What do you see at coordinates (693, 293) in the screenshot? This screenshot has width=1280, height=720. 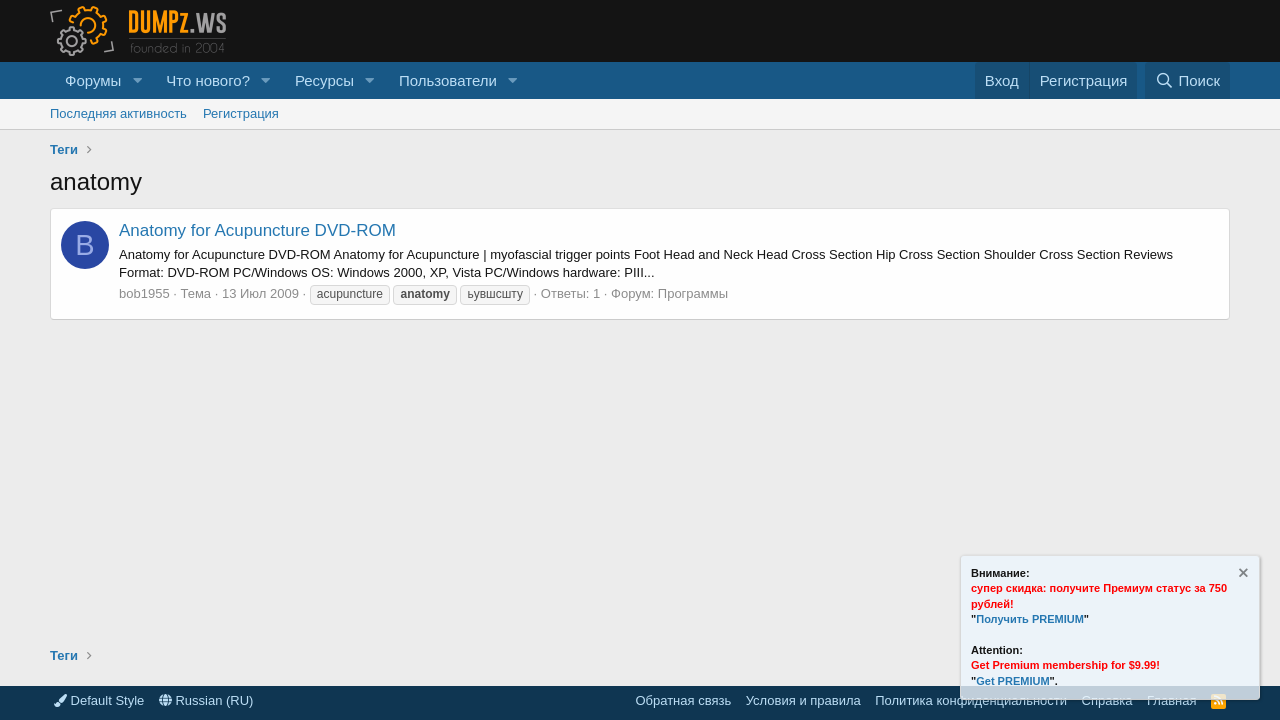 I see `Программы` at bounding box center [693, 293].